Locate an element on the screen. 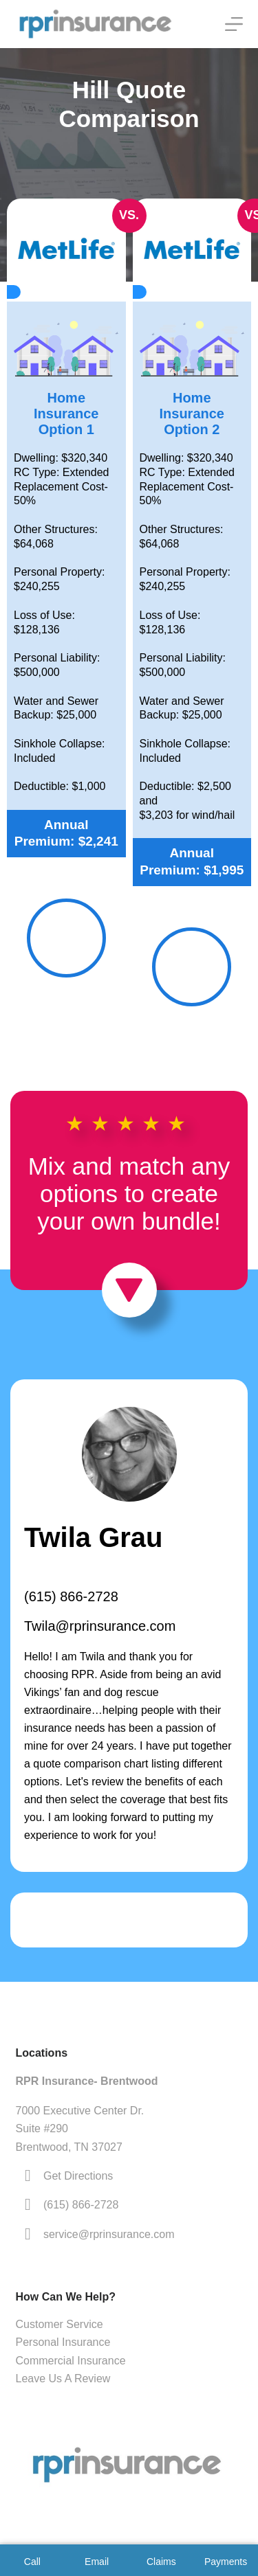  [Menu] is located at coordinates (234, 24).